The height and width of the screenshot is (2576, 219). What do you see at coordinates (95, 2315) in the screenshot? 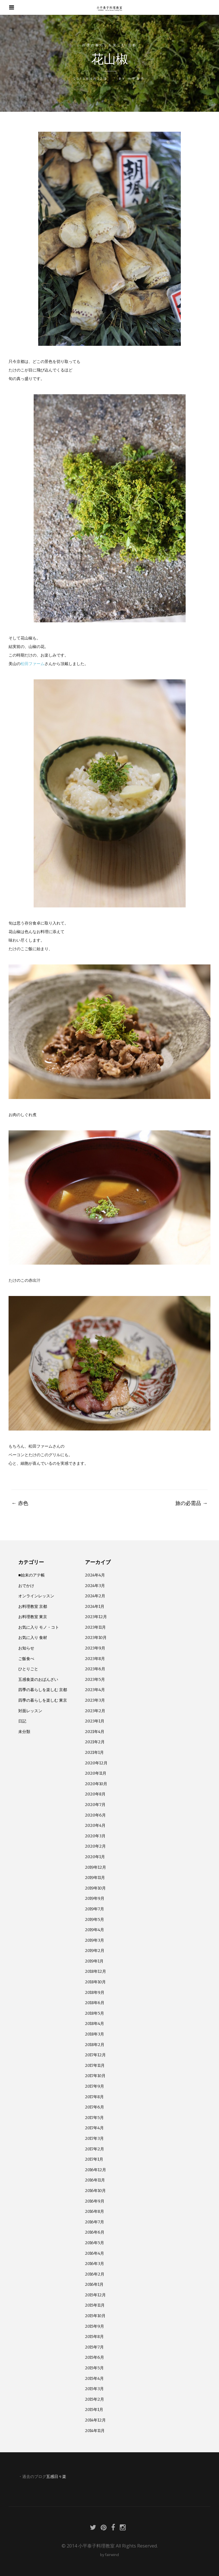
I see `2015年10月` at bounding box center [95, 2315].